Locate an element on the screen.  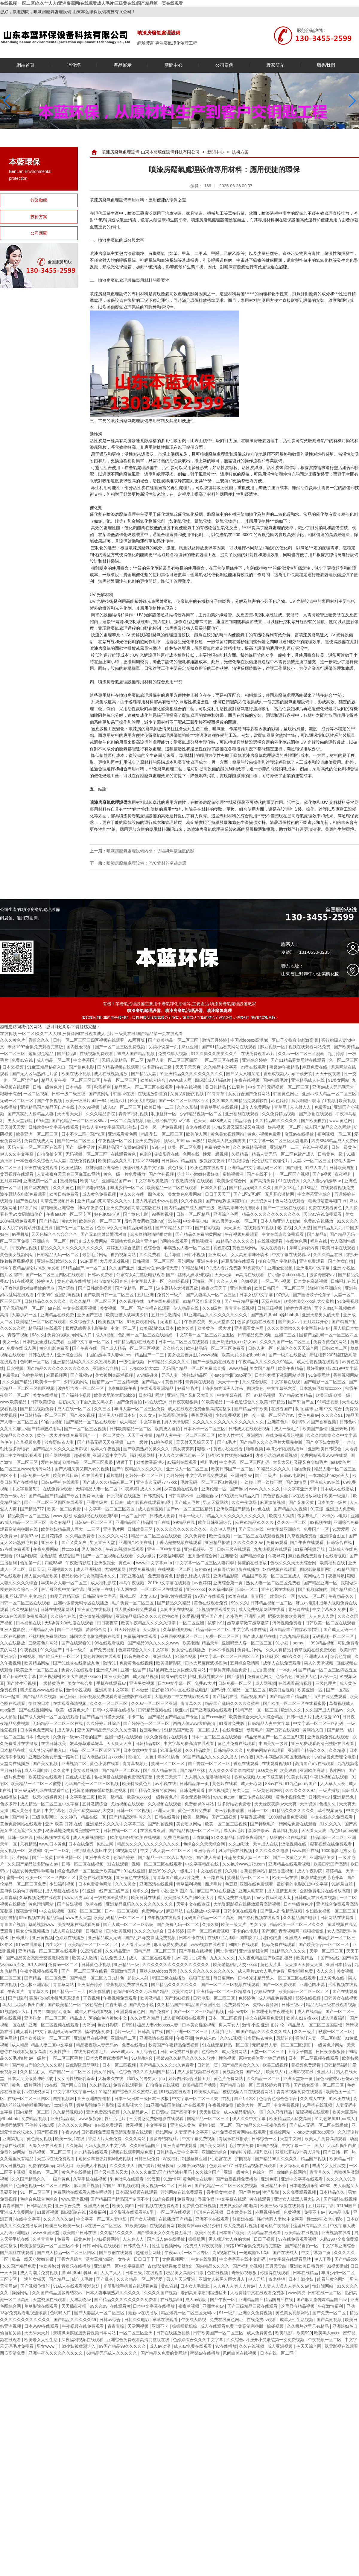
久久久久久久电影 is located at coordinates (272, 1850).